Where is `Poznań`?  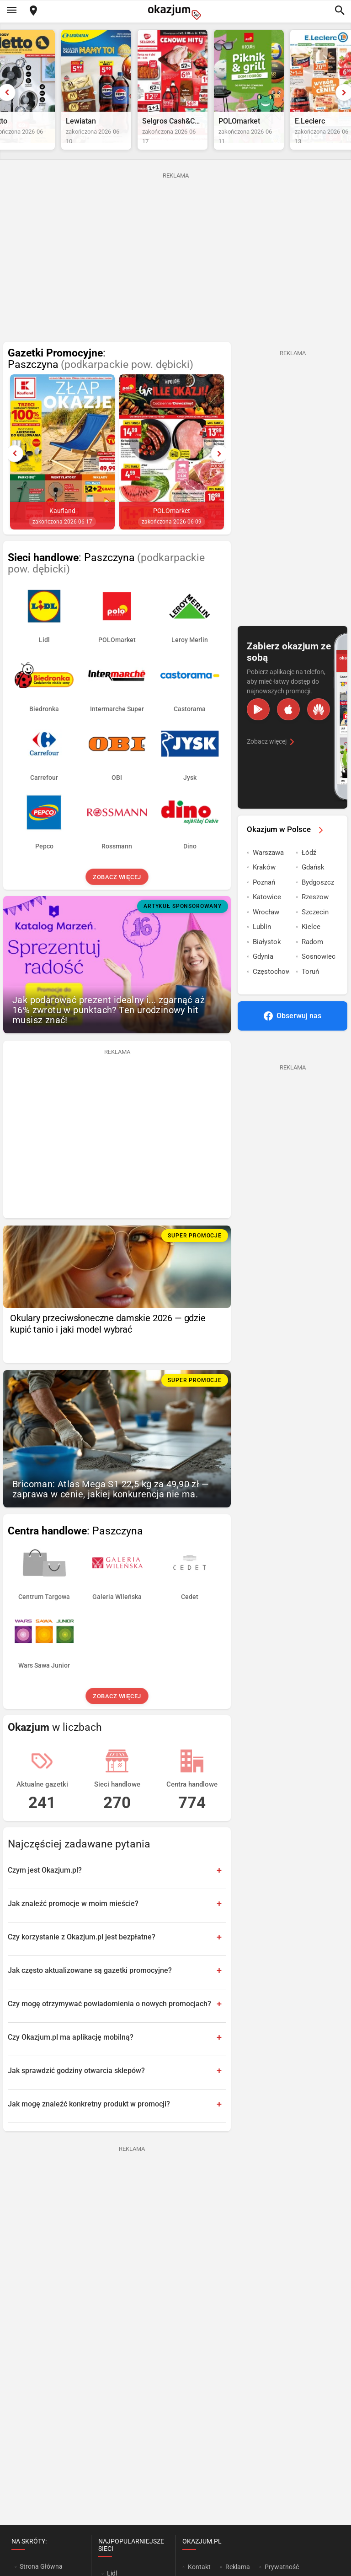 Poznań is located at coordinates (264, 901).